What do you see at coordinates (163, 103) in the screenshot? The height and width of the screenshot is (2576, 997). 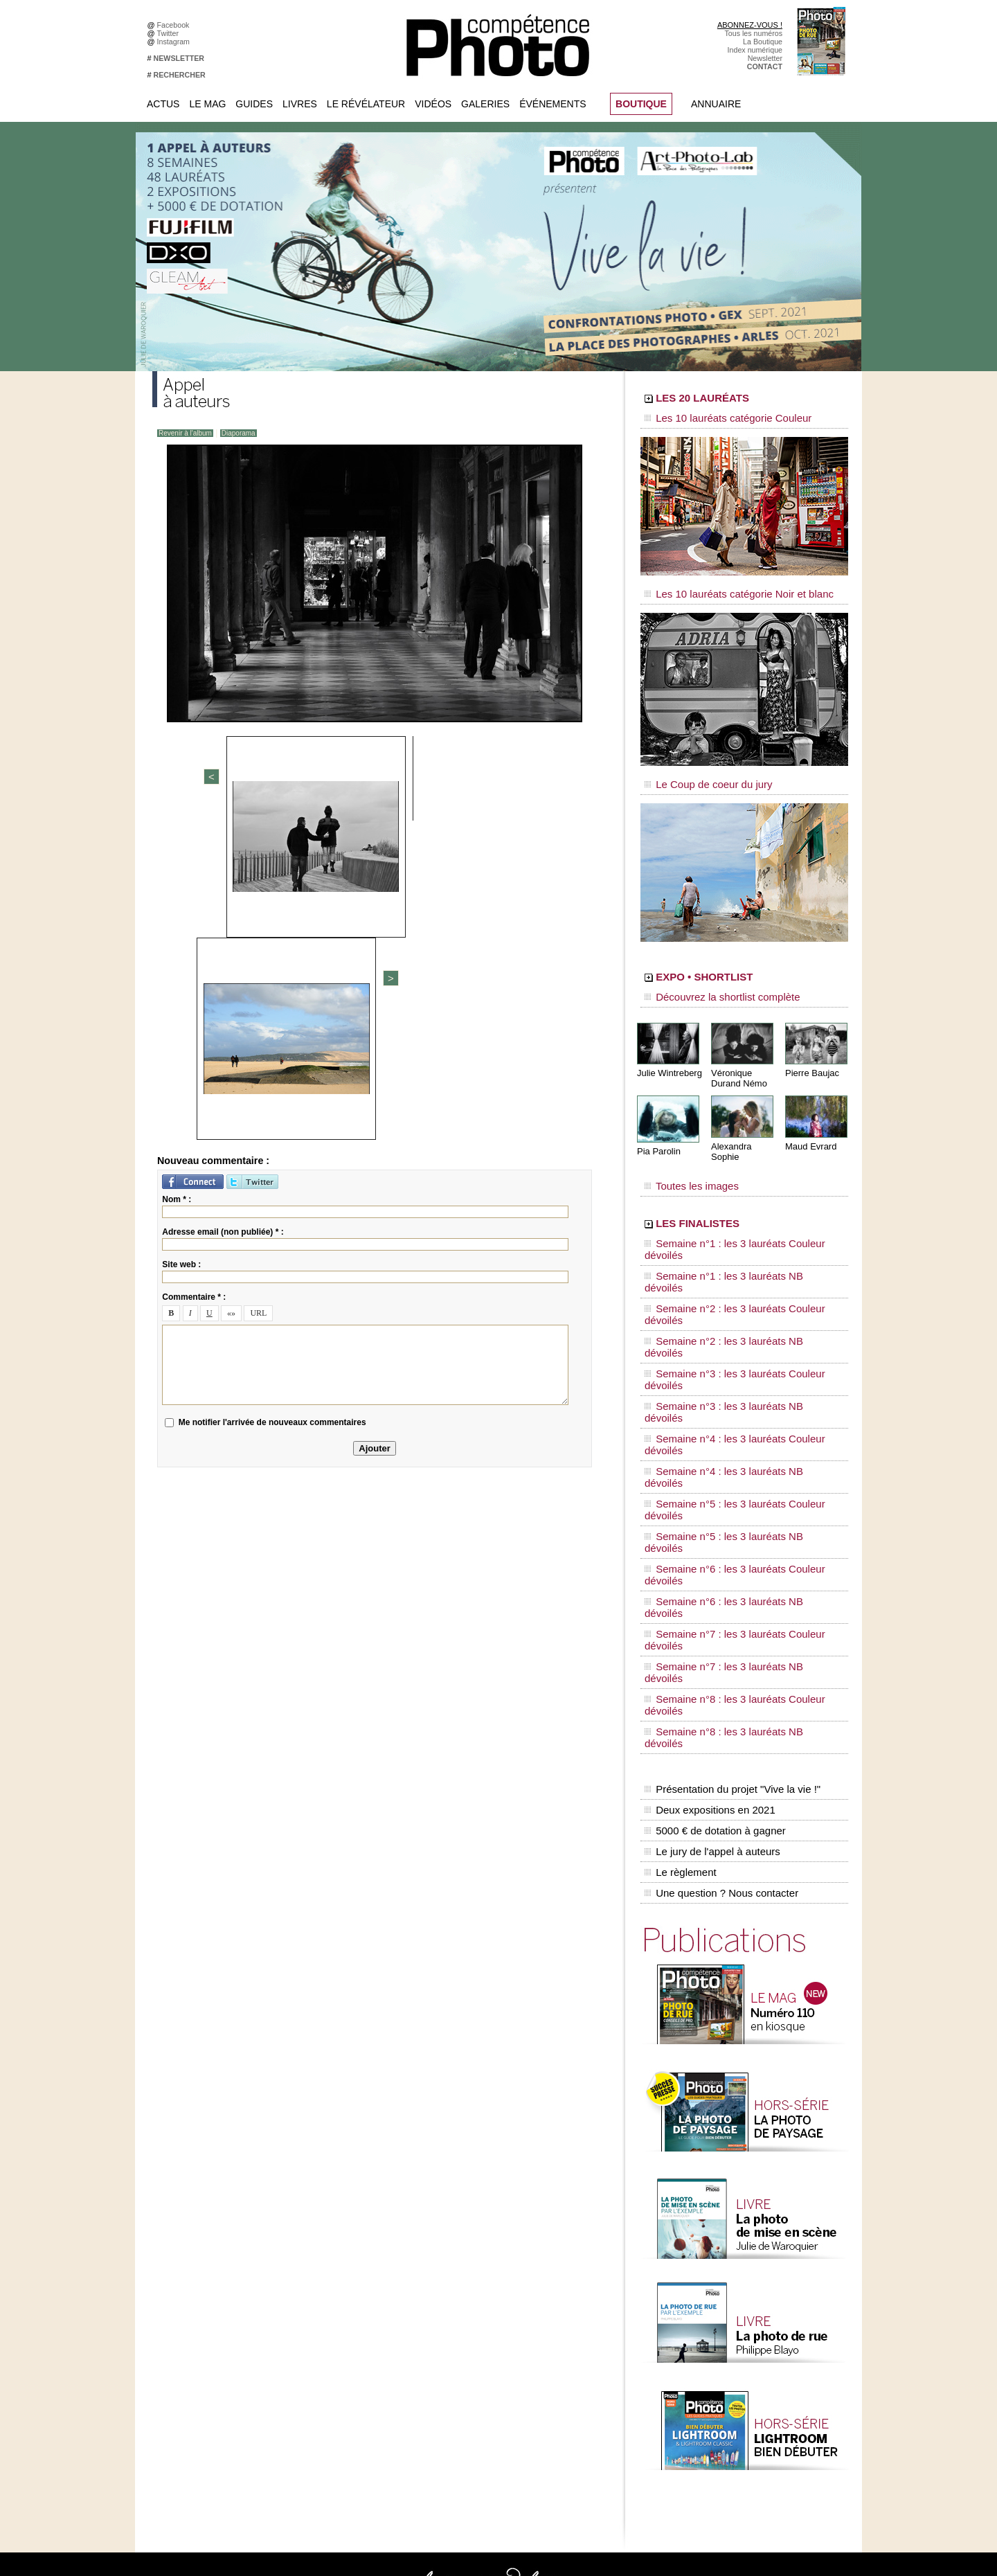 I see `Actus` at bounding box center [163, 103].